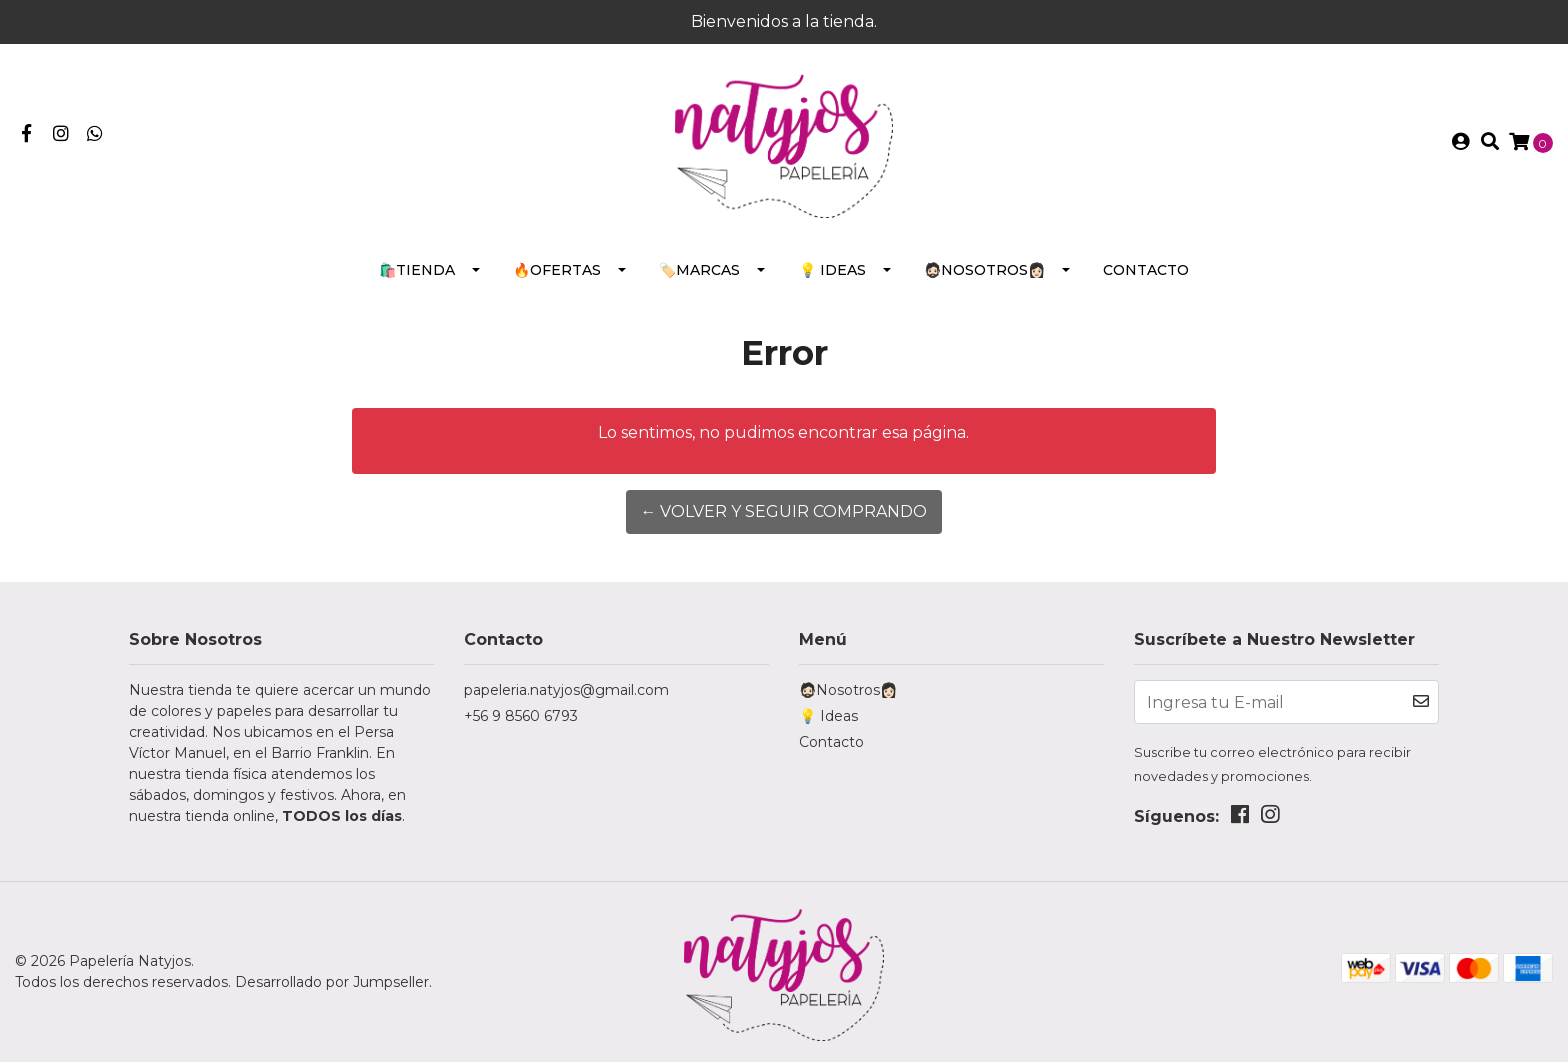 This screenshot has width=1568, height=1062. What do you see at coordinates (521, 716) in the screenshot?
I see `+56 9 8560 6793` at bounding box center [521, 716].